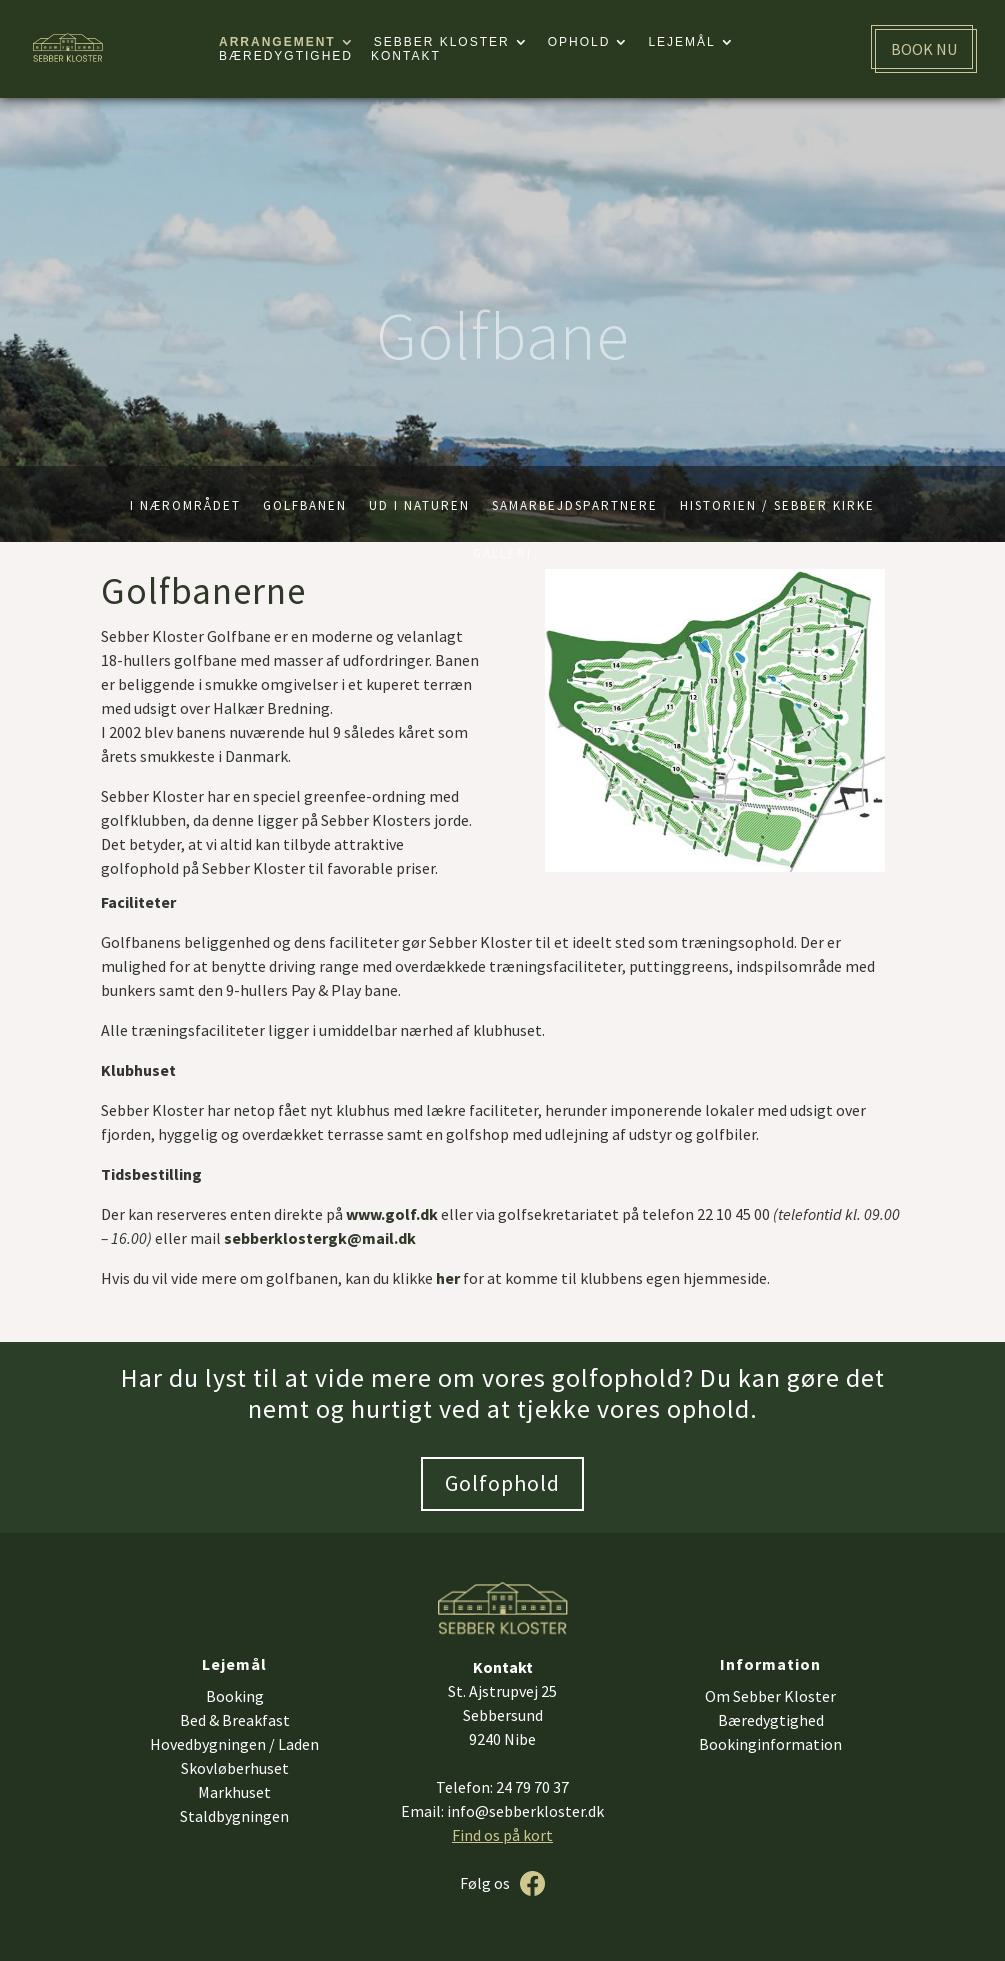 The height and width of the screenshot is (1961, 1005). What do you see at coordinates (419, 506) in the screenshot?
I see `Ud i naturen` at bounding box center [419, 506].